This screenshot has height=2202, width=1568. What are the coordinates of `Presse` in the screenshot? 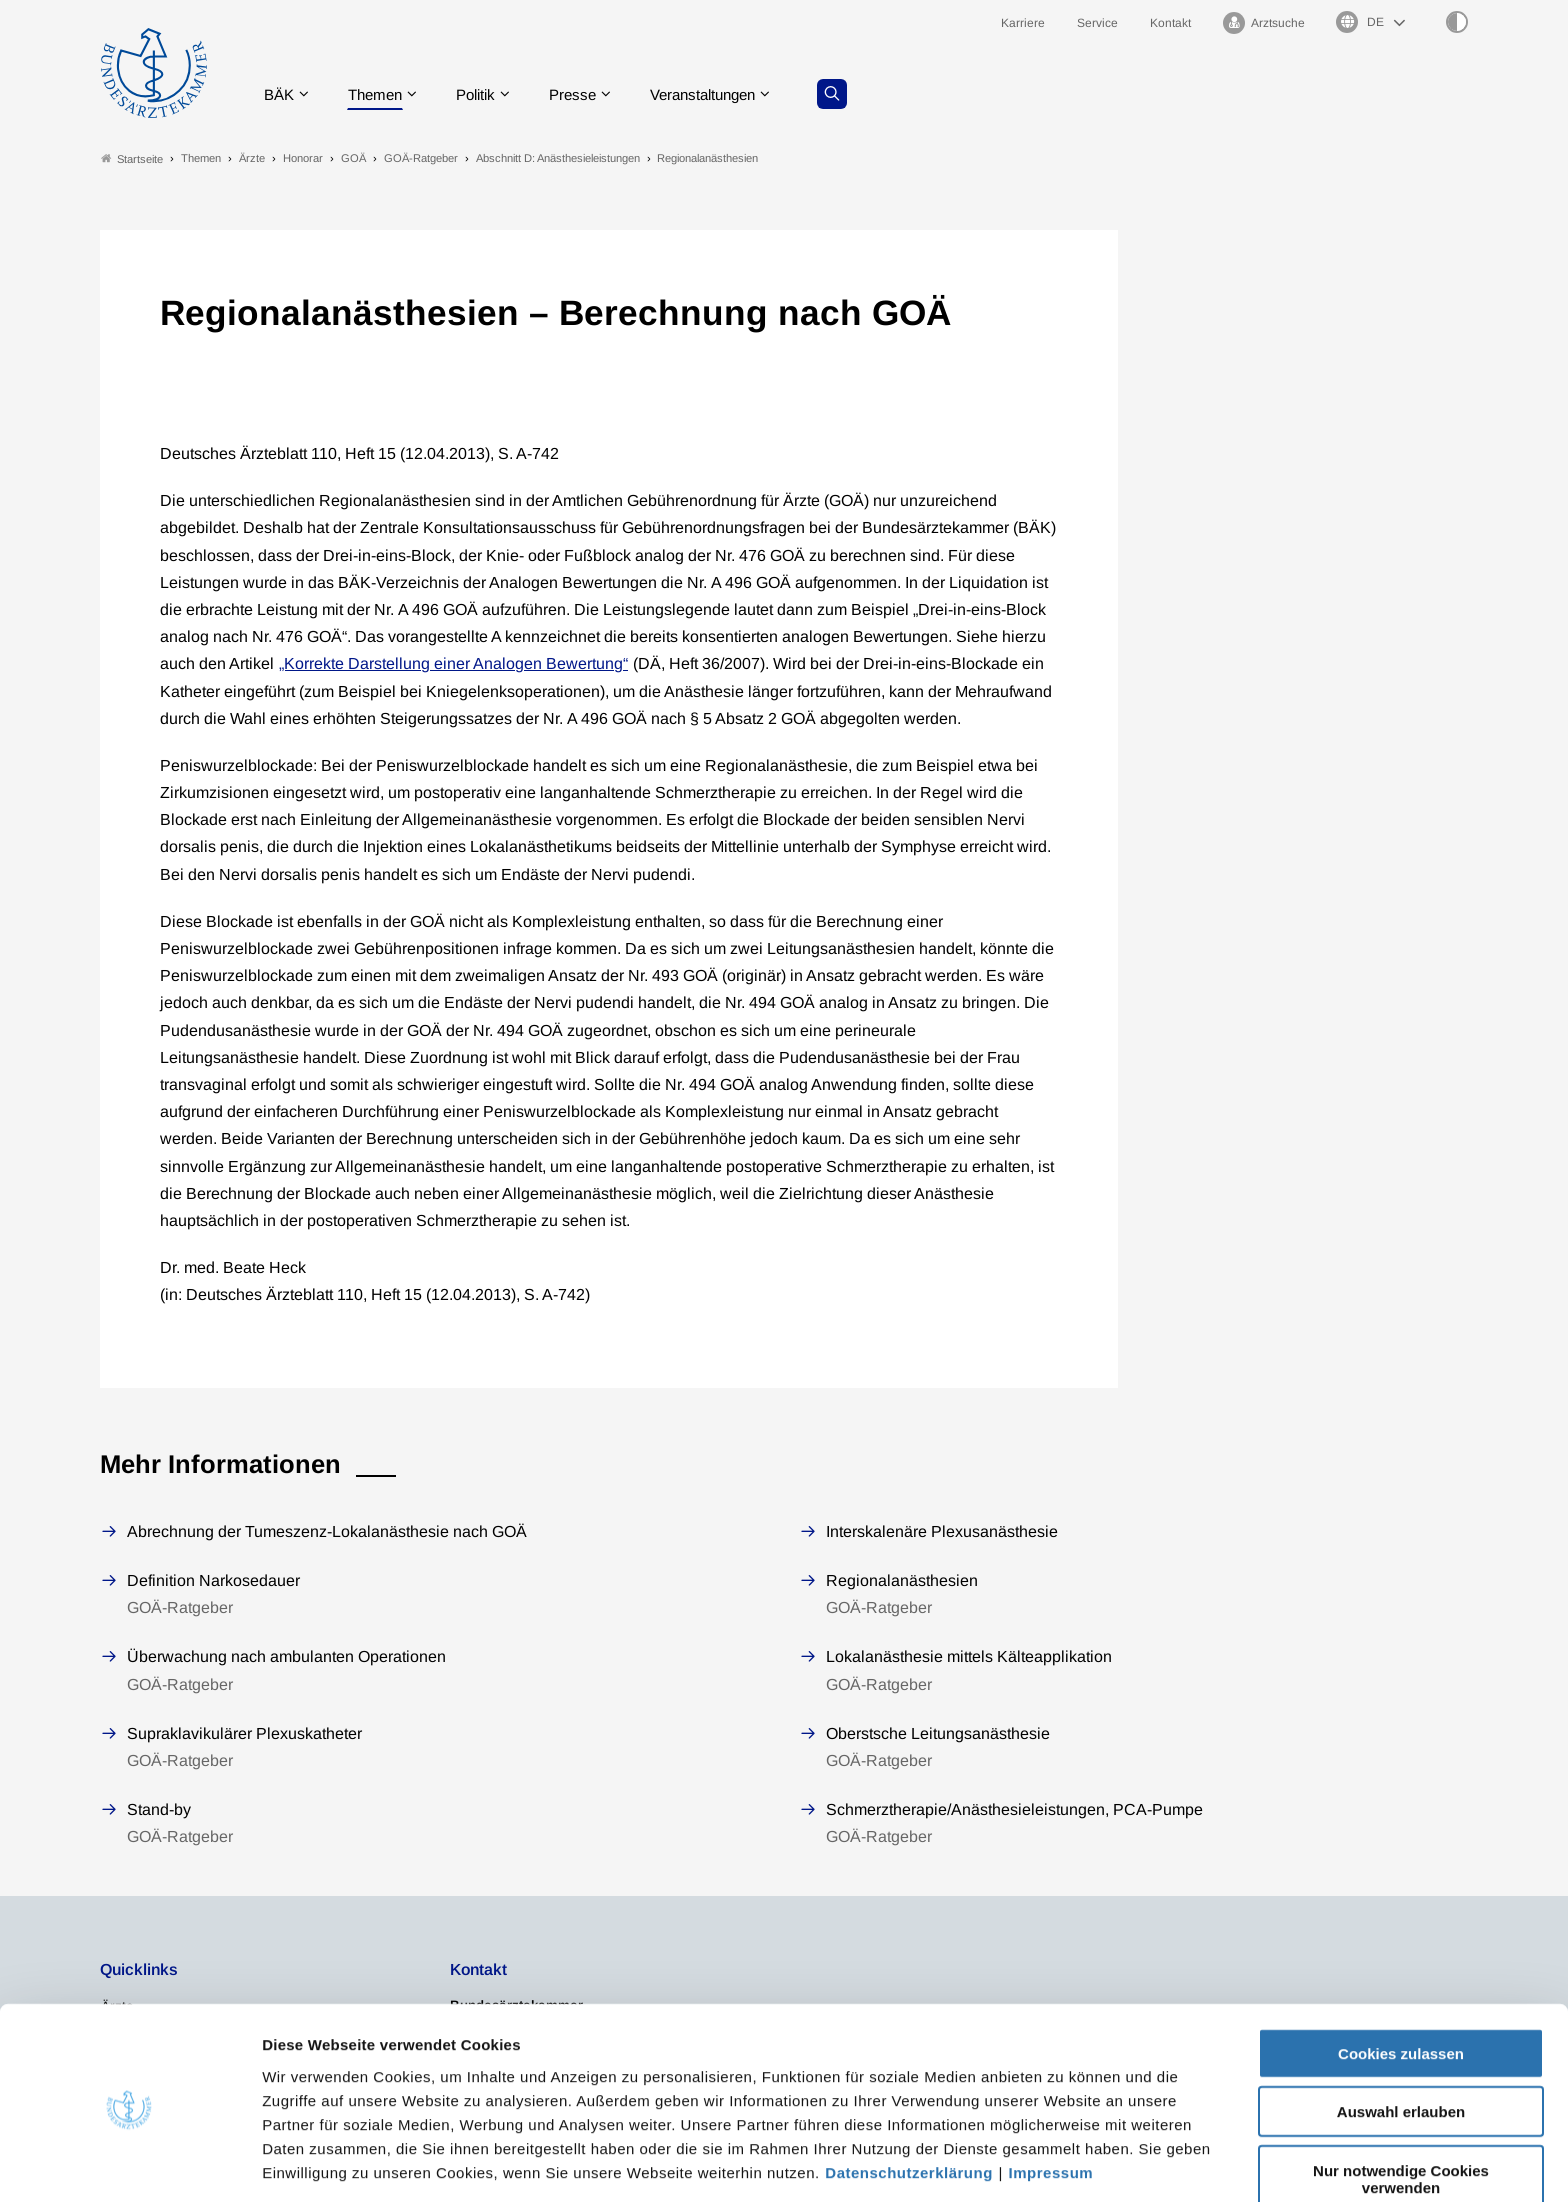 It's located at (590, 94).